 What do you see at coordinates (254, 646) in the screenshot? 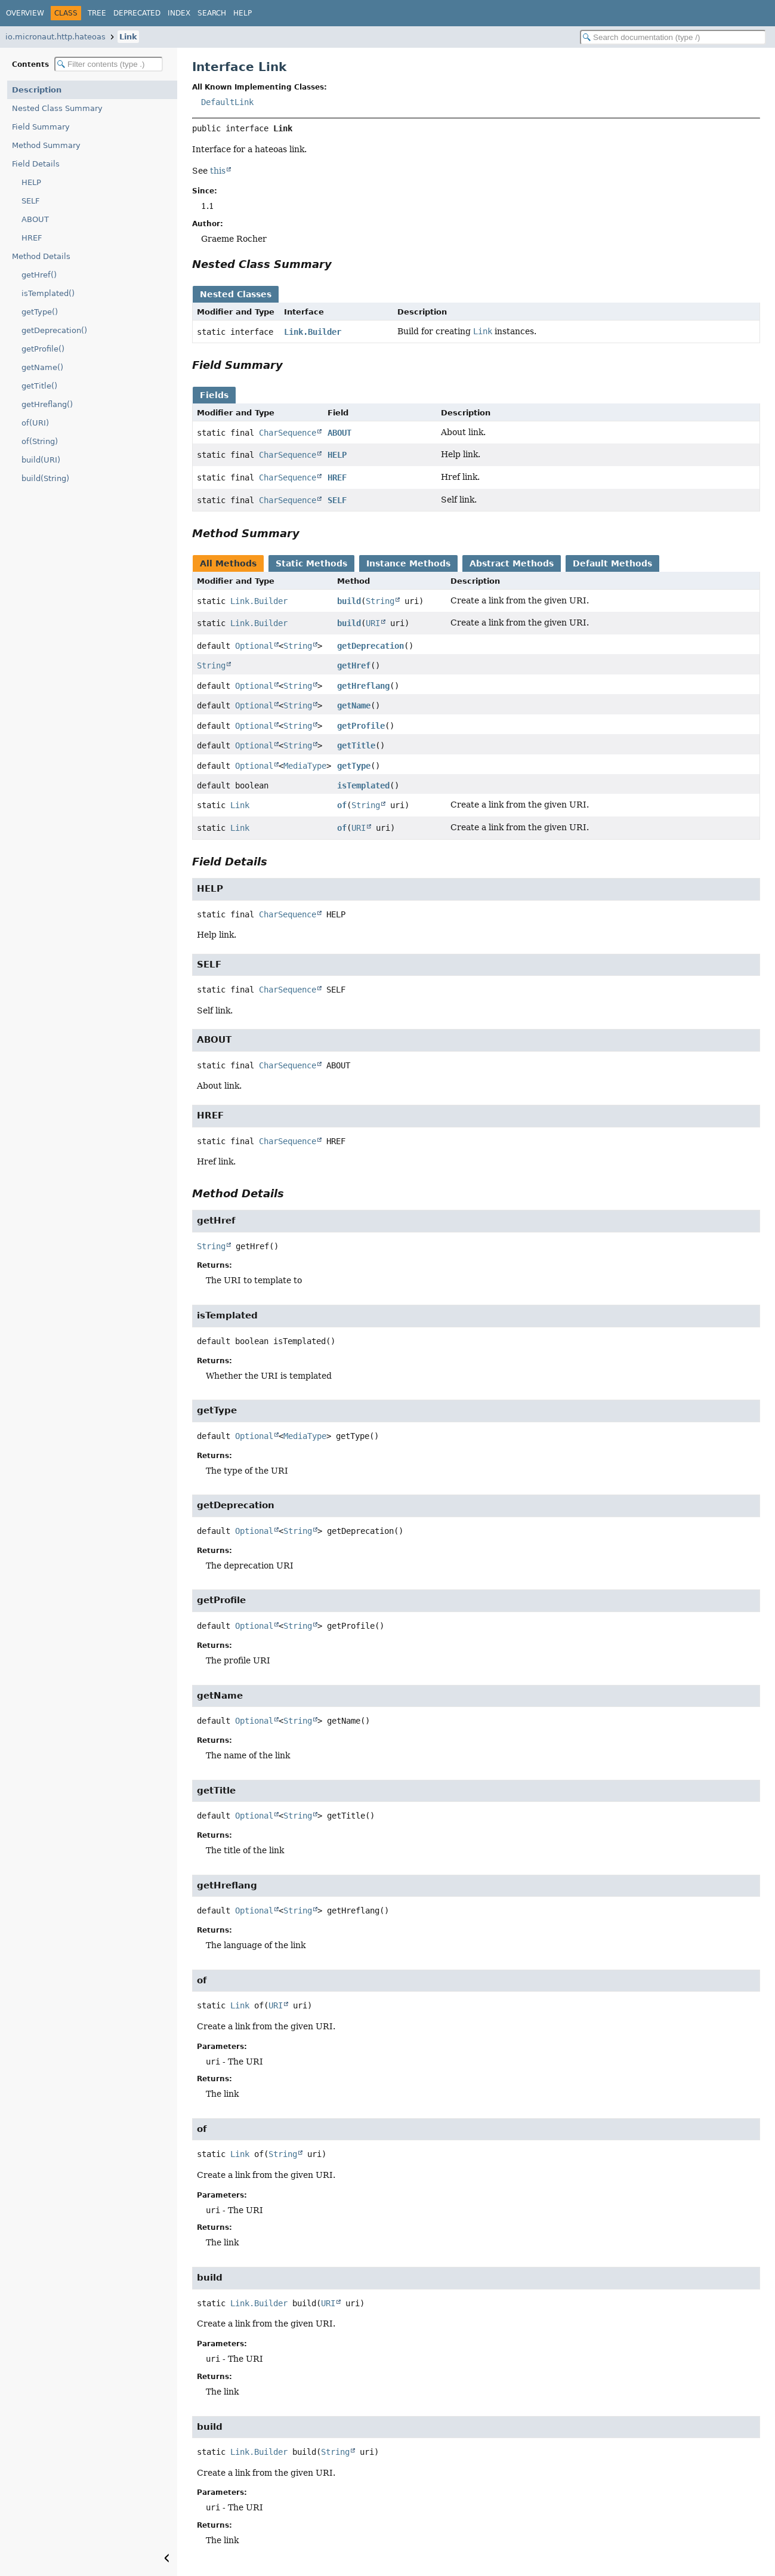
I see `Optional` at bounding box center [254, 646].